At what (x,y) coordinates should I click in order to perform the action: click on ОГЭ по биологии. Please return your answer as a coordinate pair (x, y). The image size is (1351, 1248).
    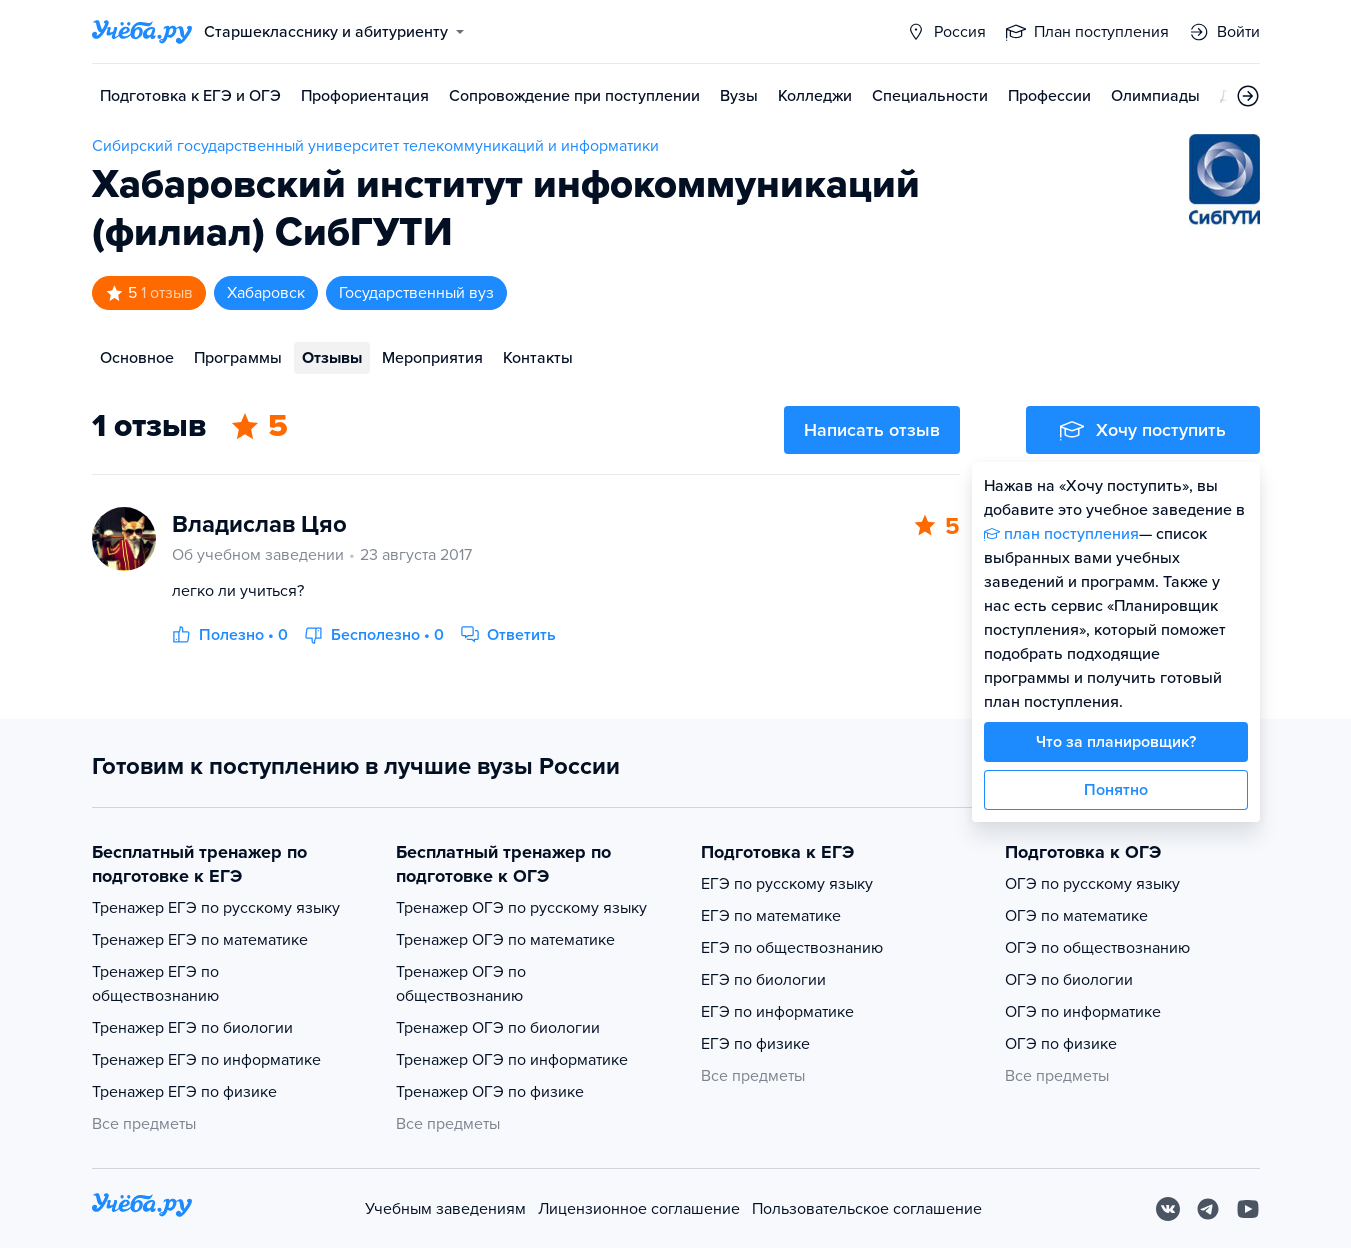
    Looking at the image, I should click on (1069, 980).